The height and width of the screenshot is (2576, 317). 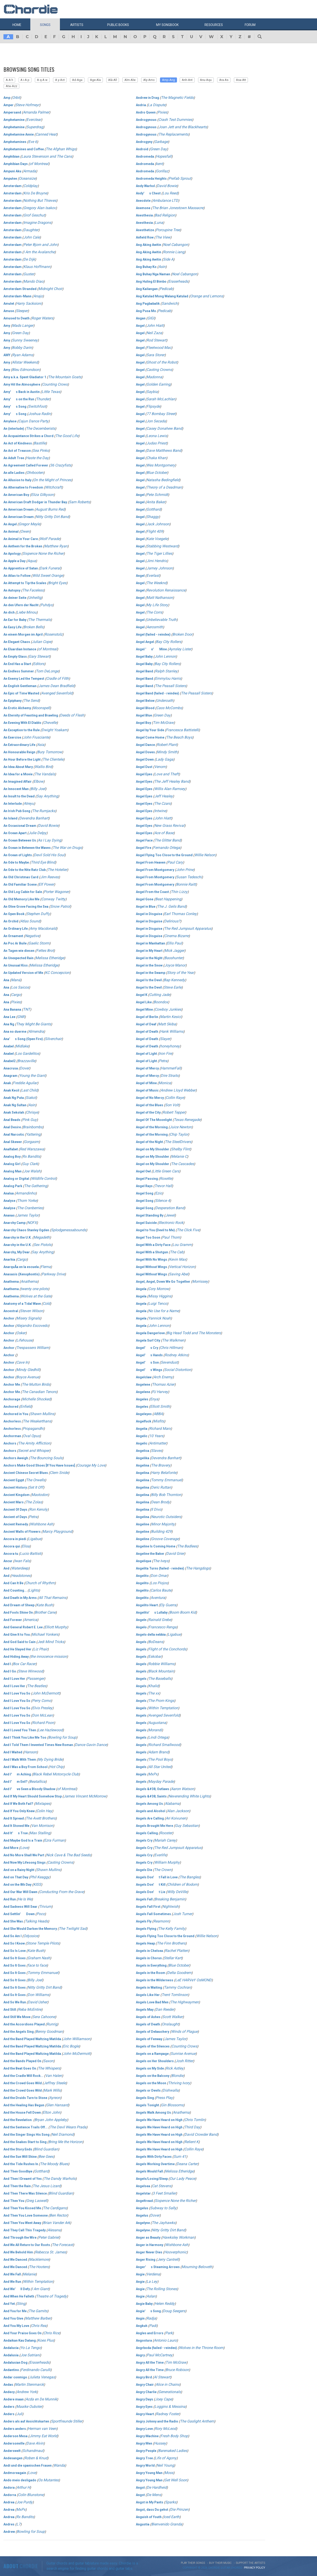 What do you see at coordinates (19, 2414) in the screenshot?
I see `Juli` at bounding box center [19, 2414].